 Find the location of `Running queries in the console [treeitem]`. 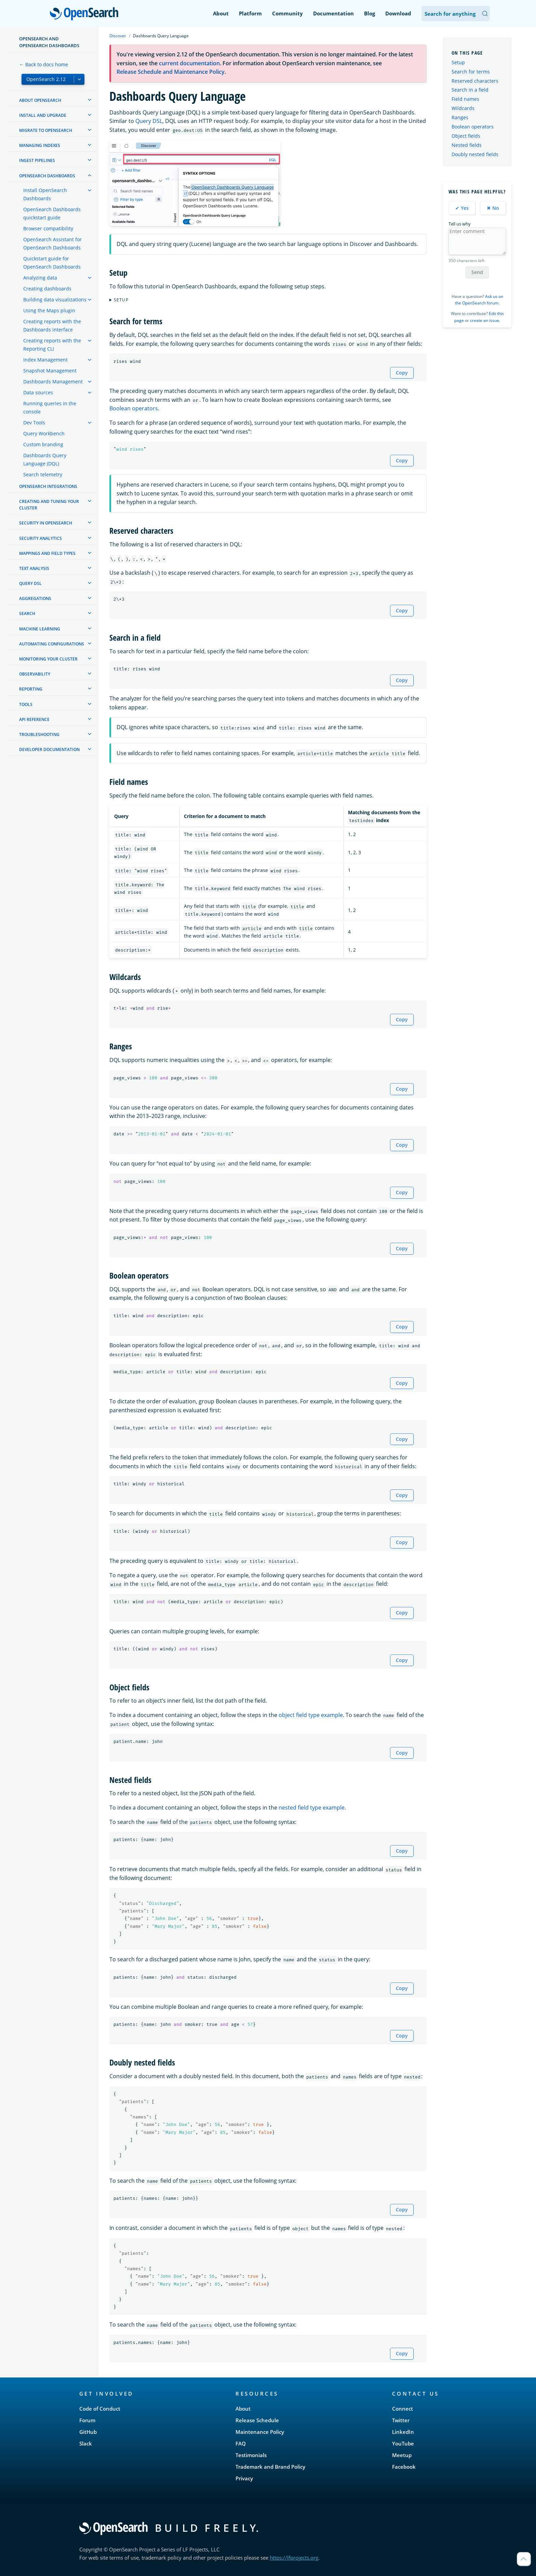

Running queries in the console [treeitem] is located at coordinates (49, 407).